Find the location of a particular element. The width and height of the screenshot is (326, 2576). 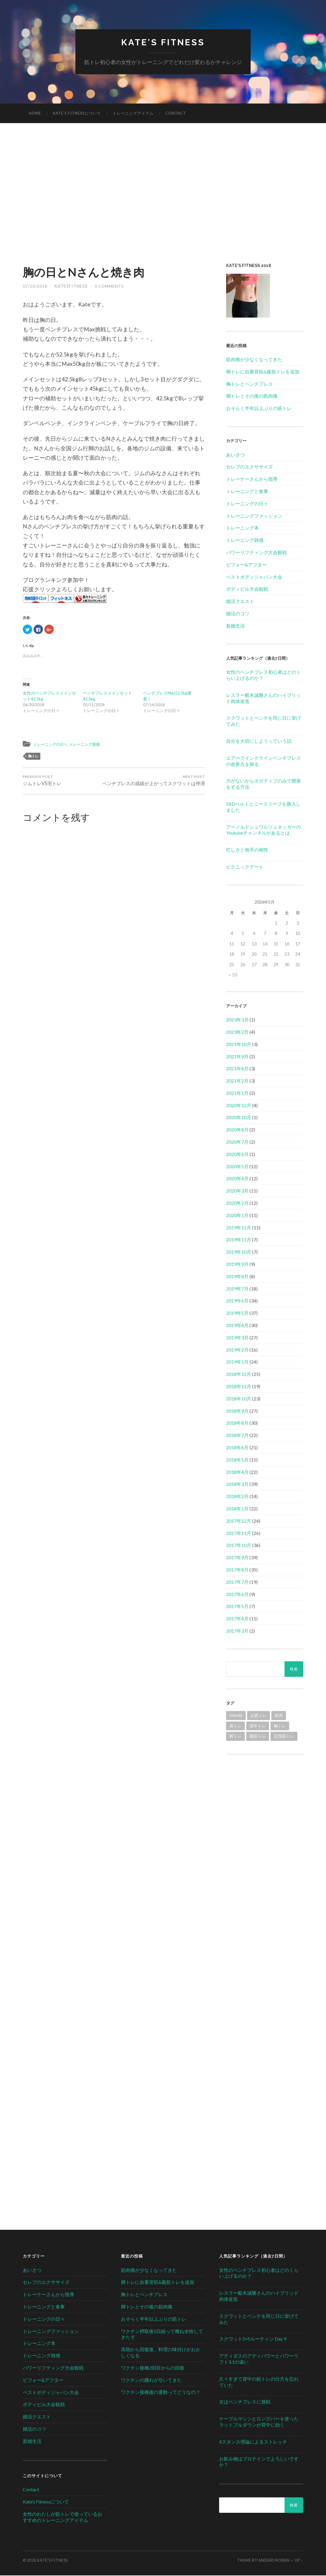

スクワット5×5ルーティン Day 9 is located at coordinates (252, 2339).